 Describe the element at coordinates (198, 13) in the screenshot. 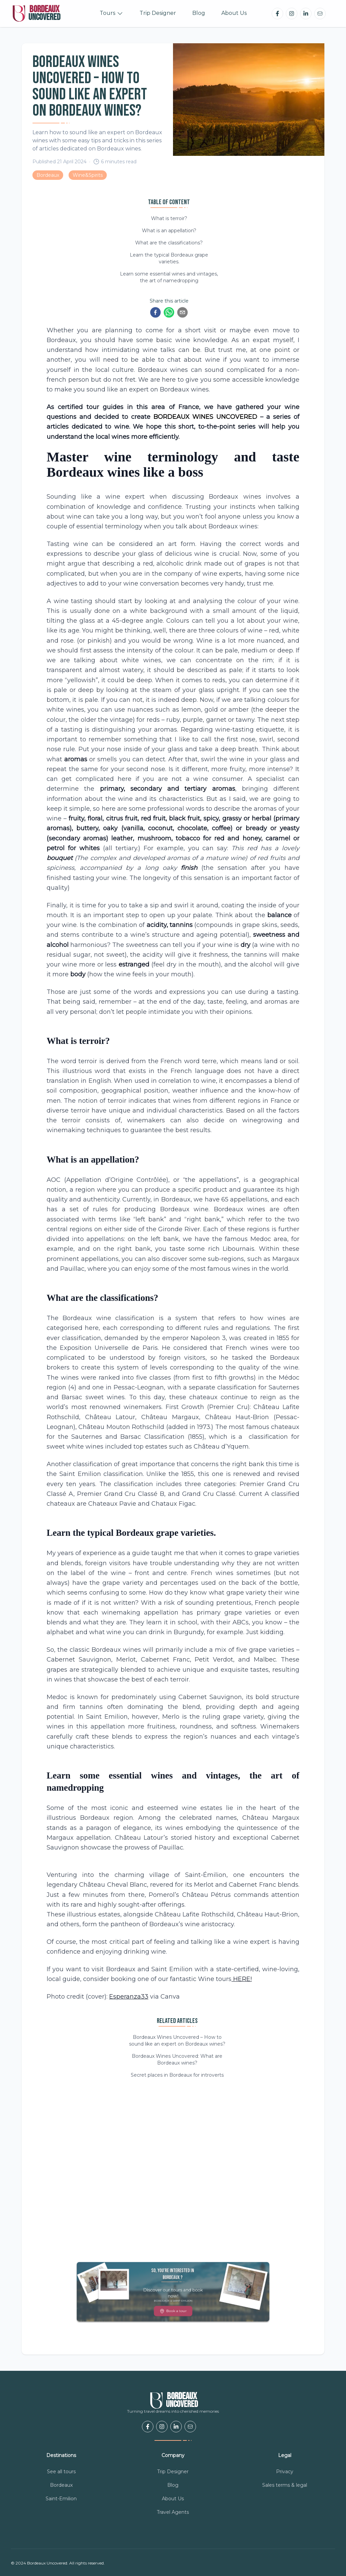

I see `Blog` at that location.